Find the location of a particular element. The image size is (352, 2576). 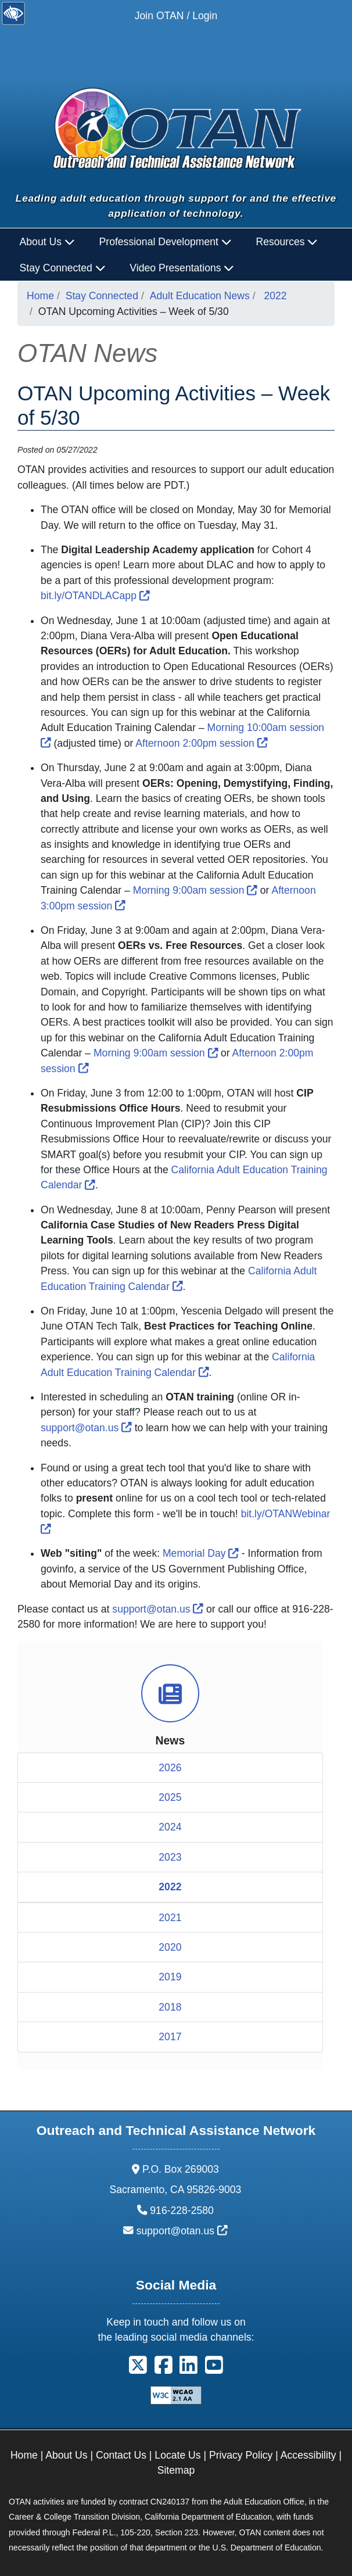

2024 is located at coordinates (170, 1827).